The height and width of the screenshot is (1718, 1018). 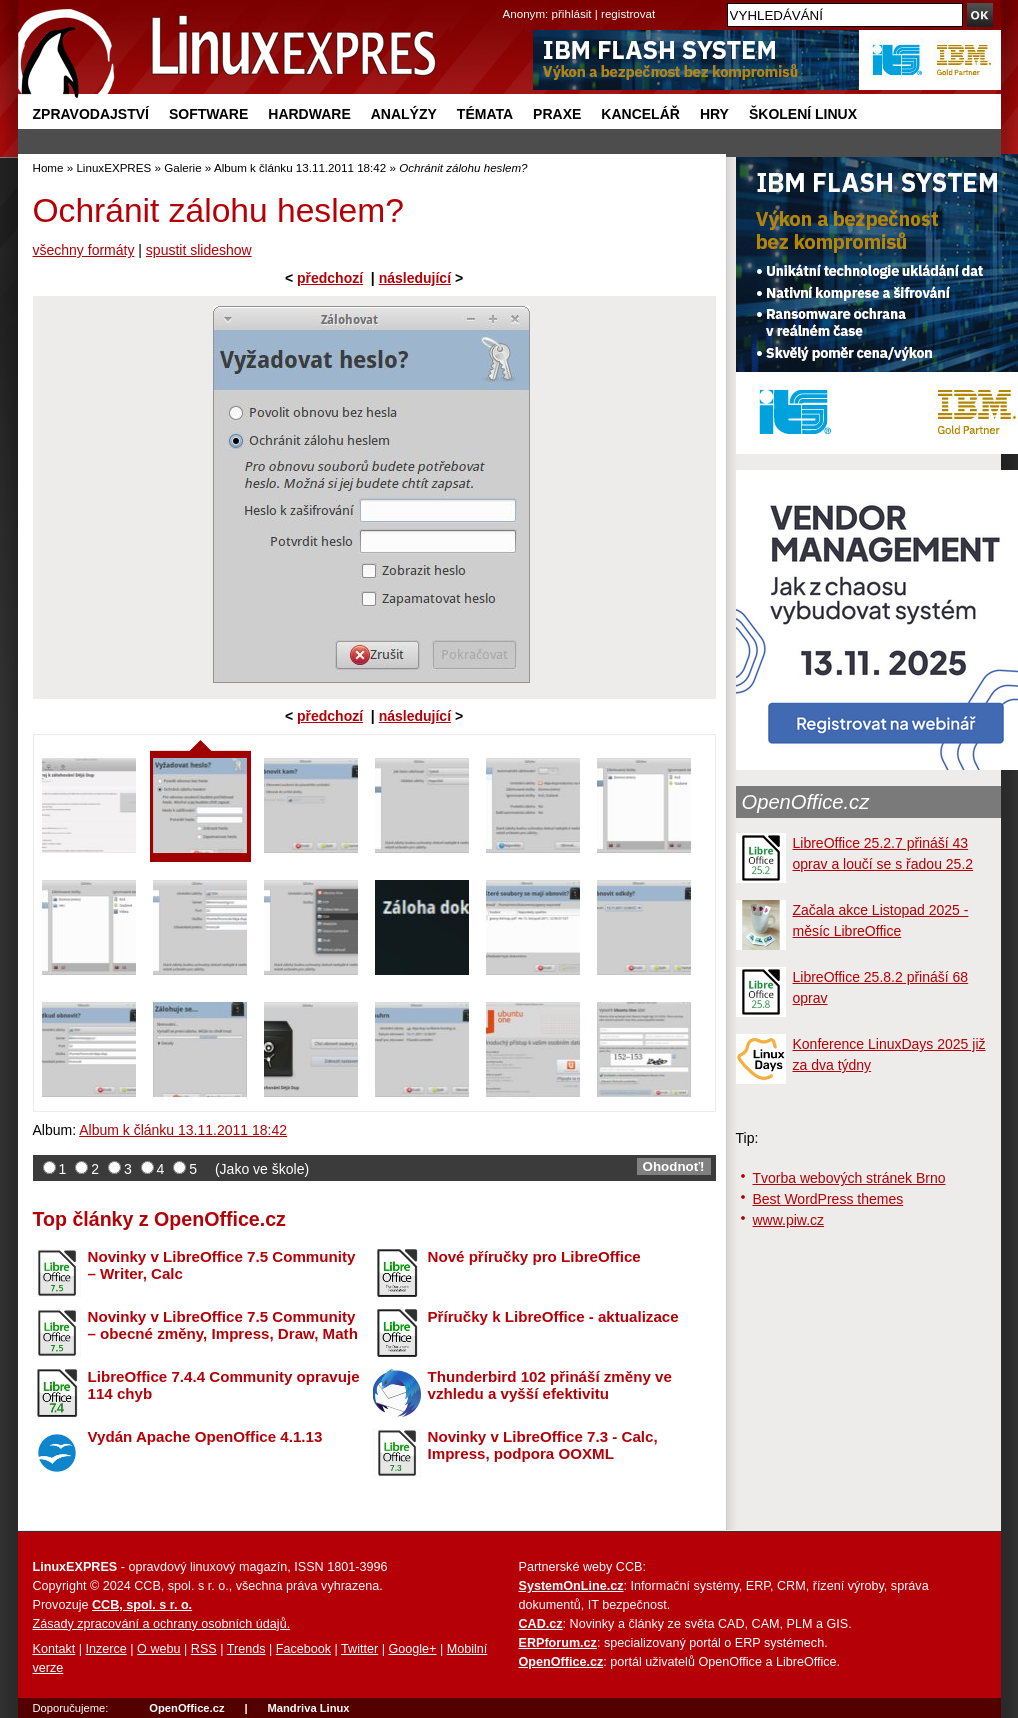 I want to click on Album k článku 13.11.2011 18:42, so click(x=300, y=167).